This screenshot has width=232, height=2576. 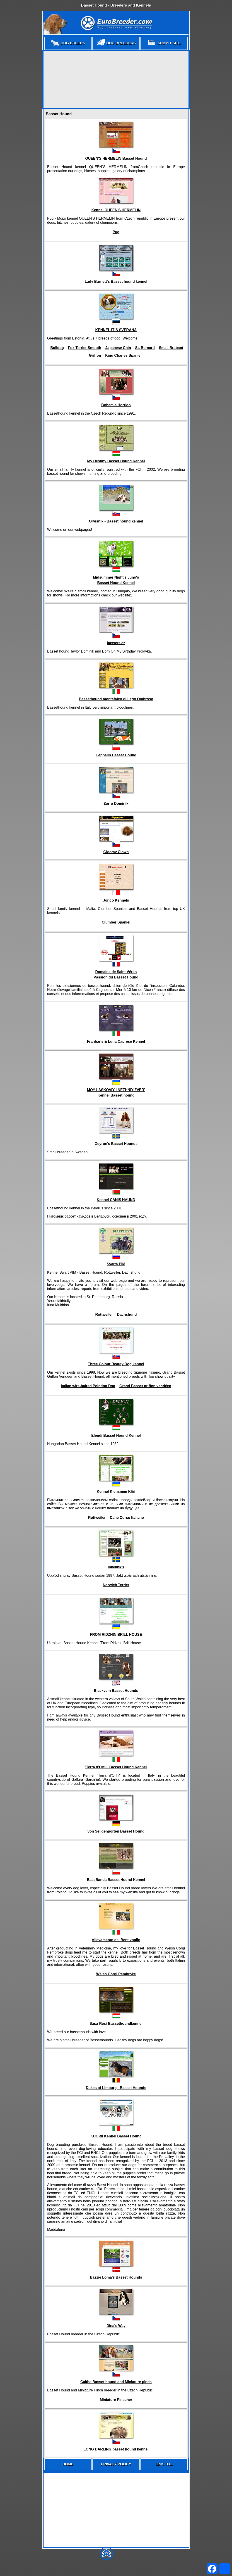 What do you see at coordinates (118, 348) in the screenshot?
I see `Japanese Chin` at bounding box center [118, 348].